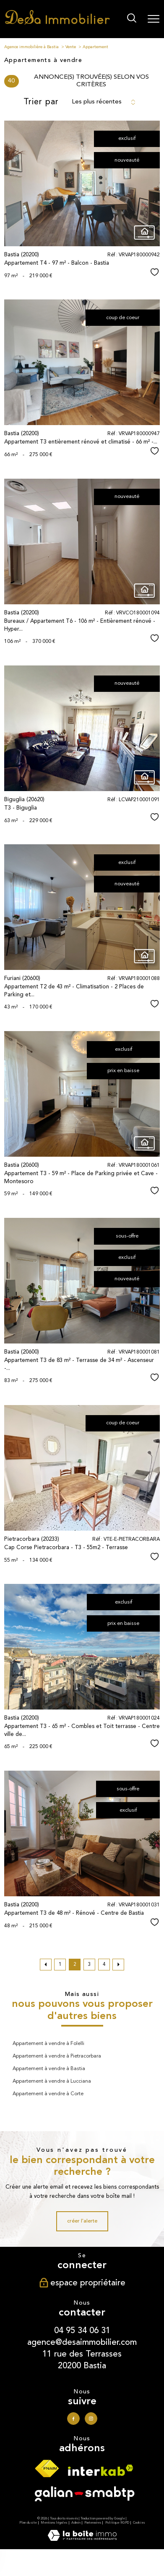  I want to click on Politique RGPD, so click(117, 2522).